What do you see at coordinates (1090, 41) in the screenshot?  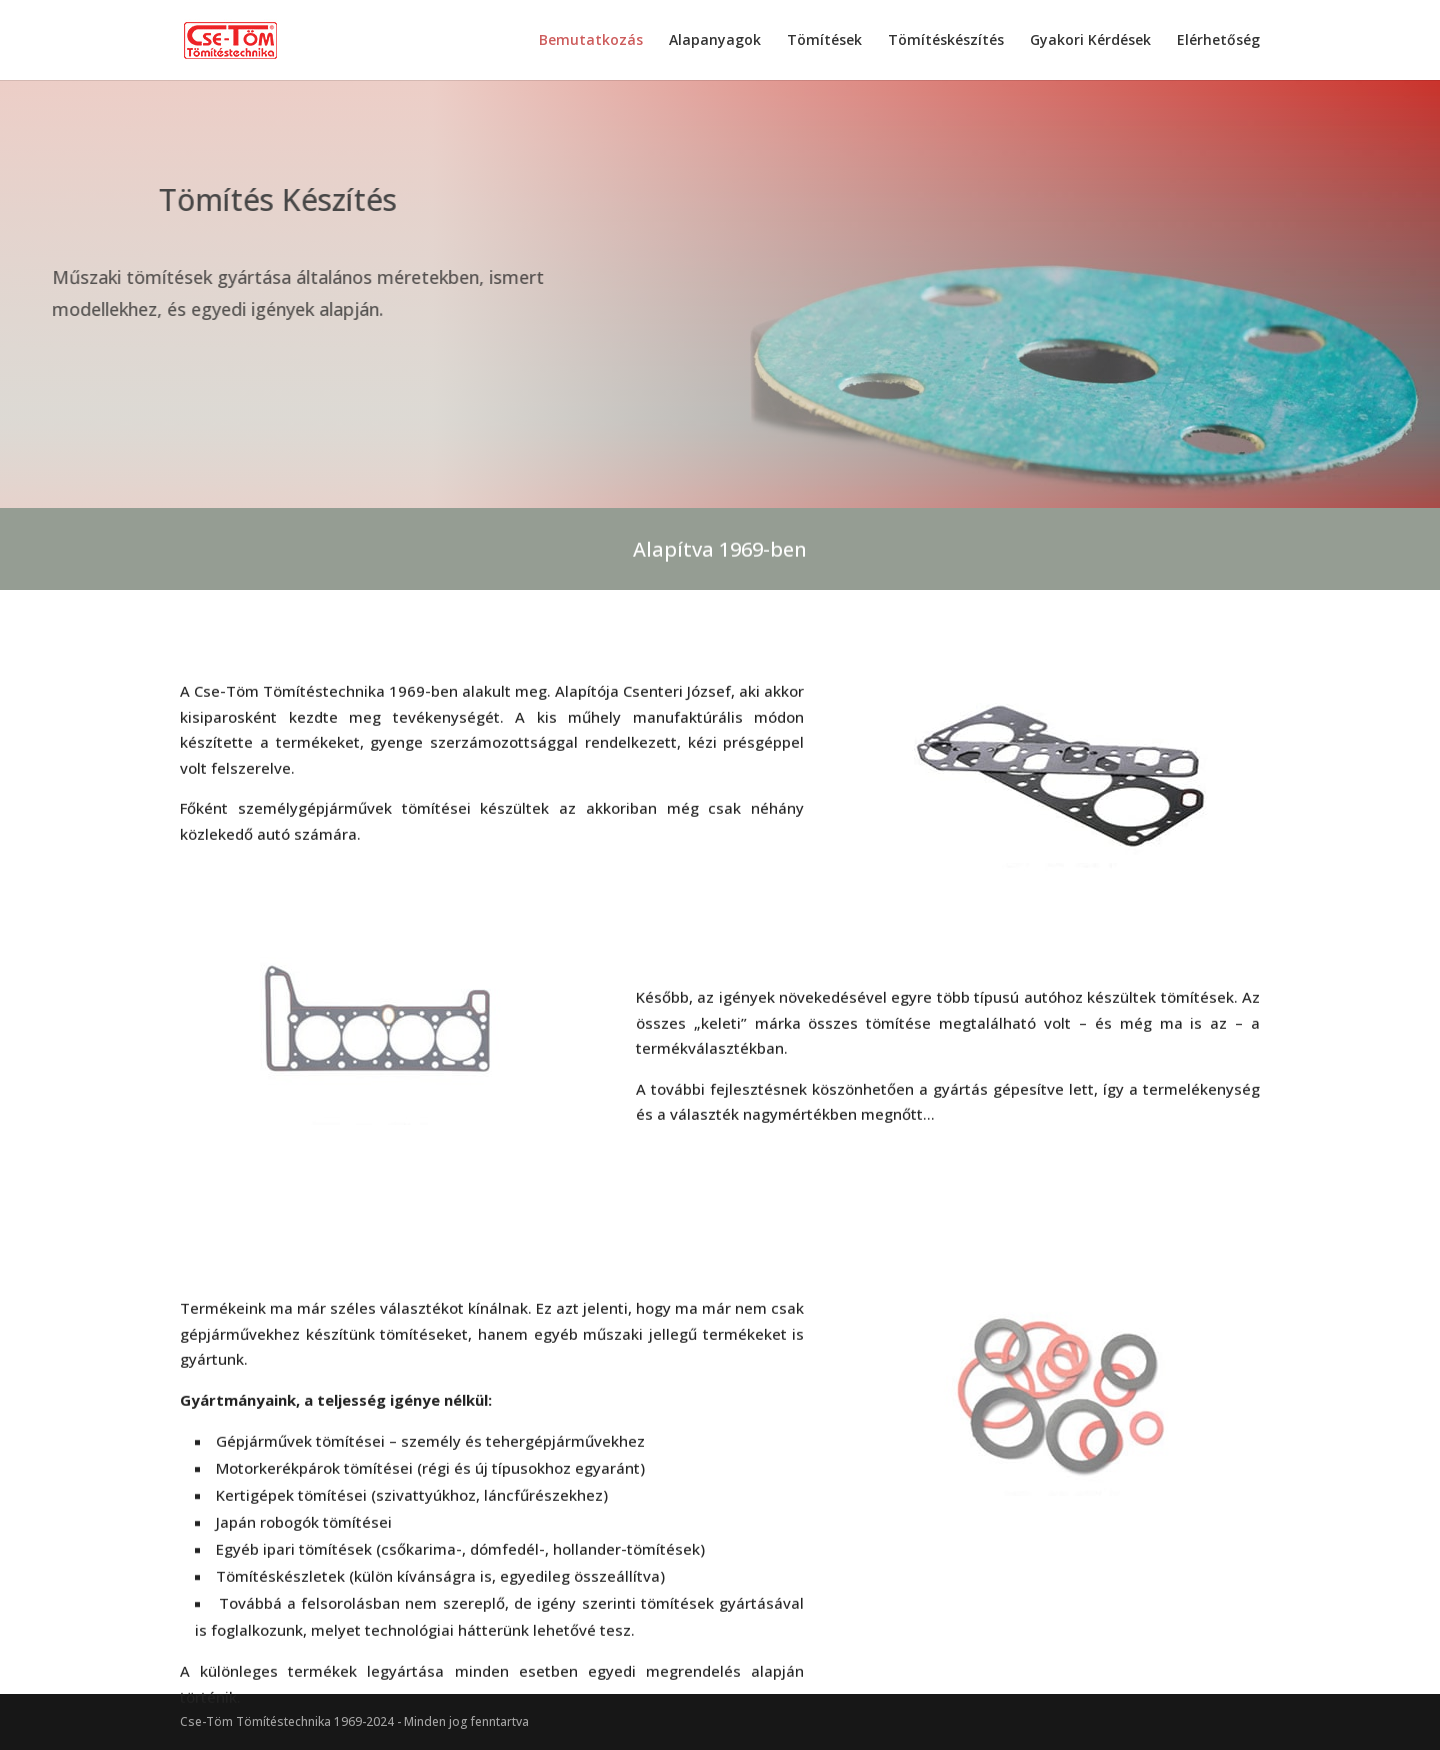 I see `Gyakori Kérdések` at bounding box center [1090, 41].